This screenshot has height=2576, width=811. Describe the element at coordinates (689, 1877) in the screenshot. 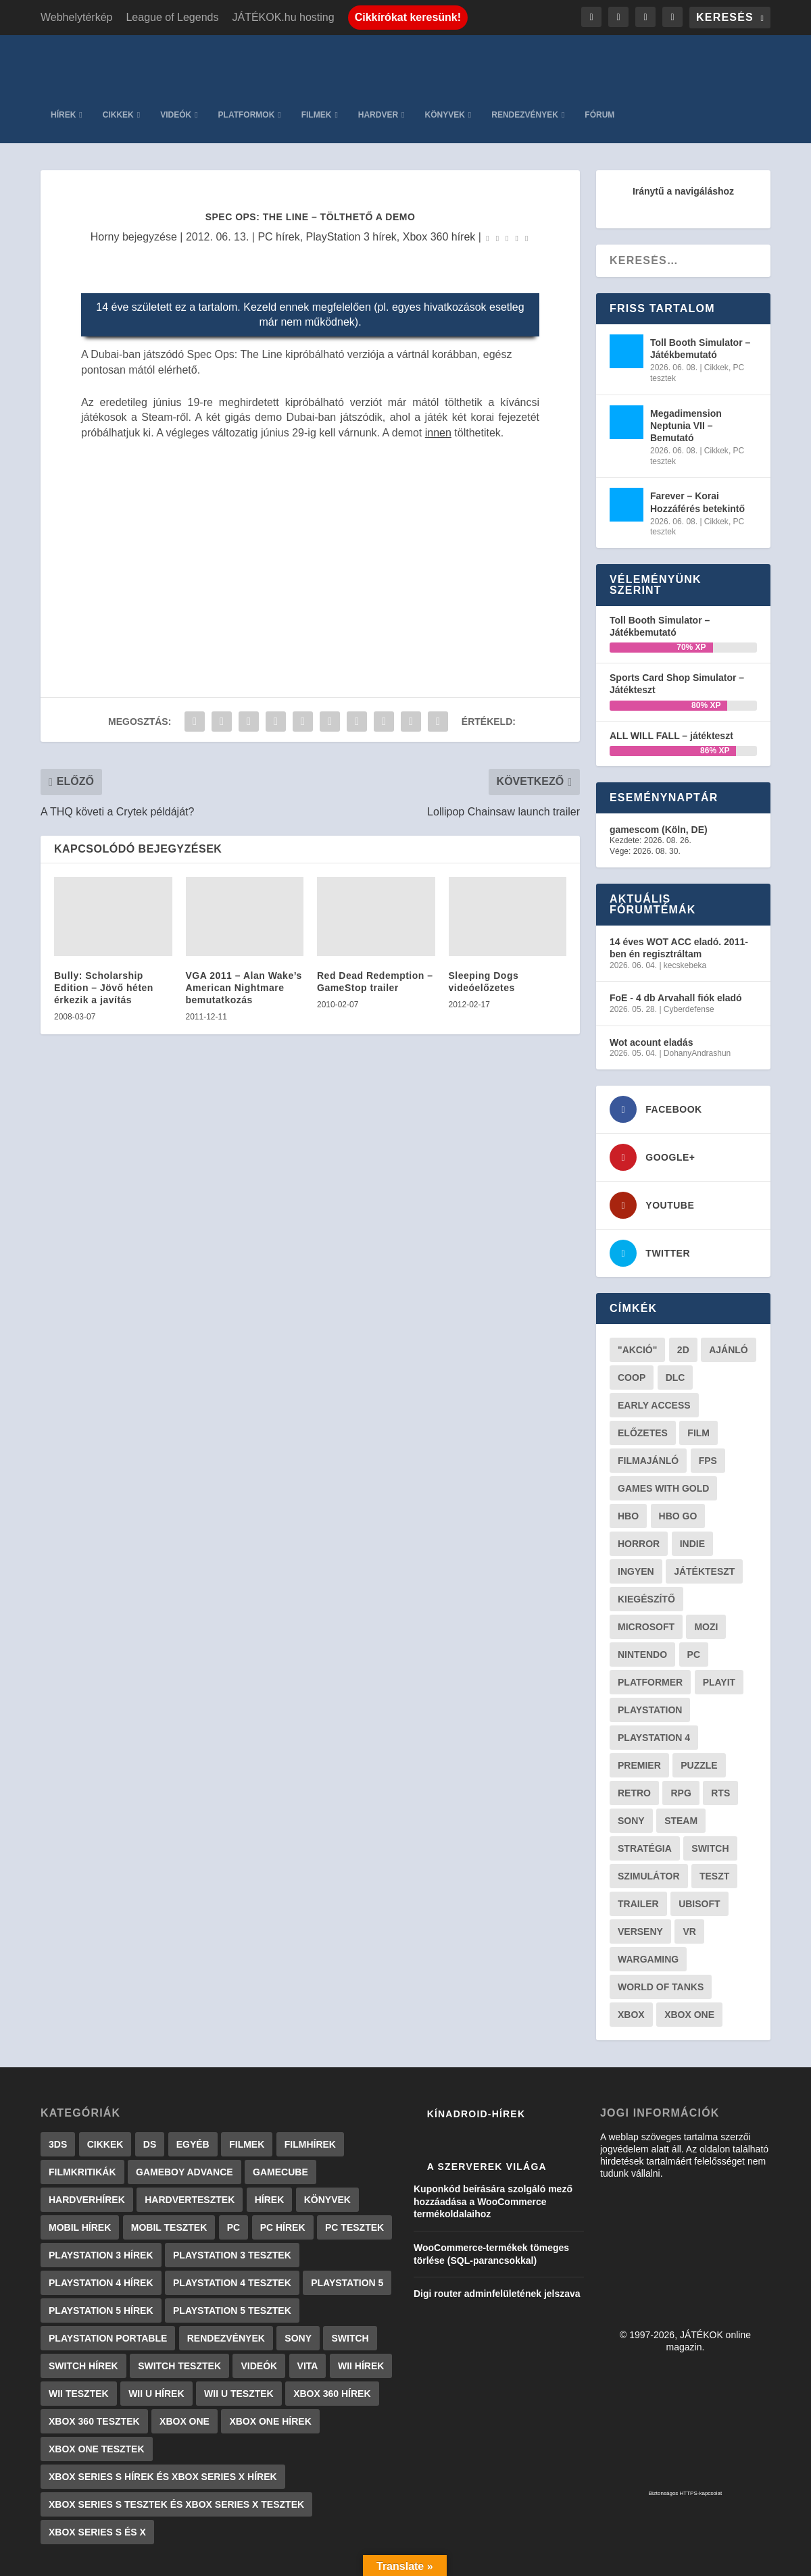

I see `vr [vr (61 elem)]` at that location.